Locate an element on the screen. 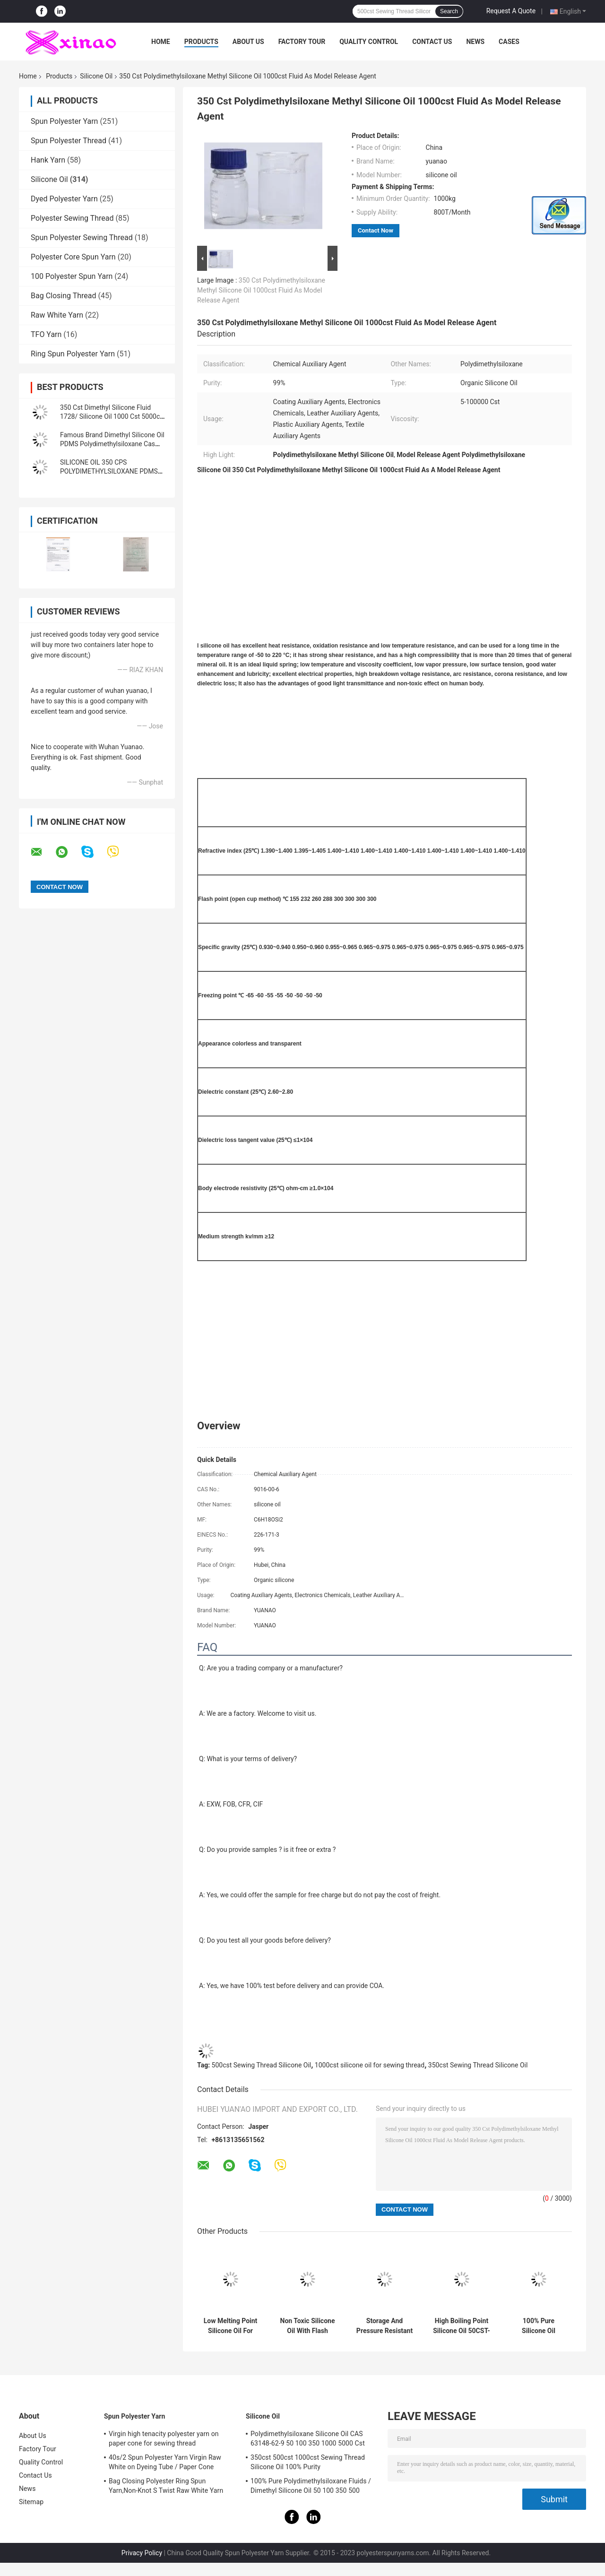 The image size is (605, 2576). Spun Polyester Yarn is located at coordinates (64, 121).